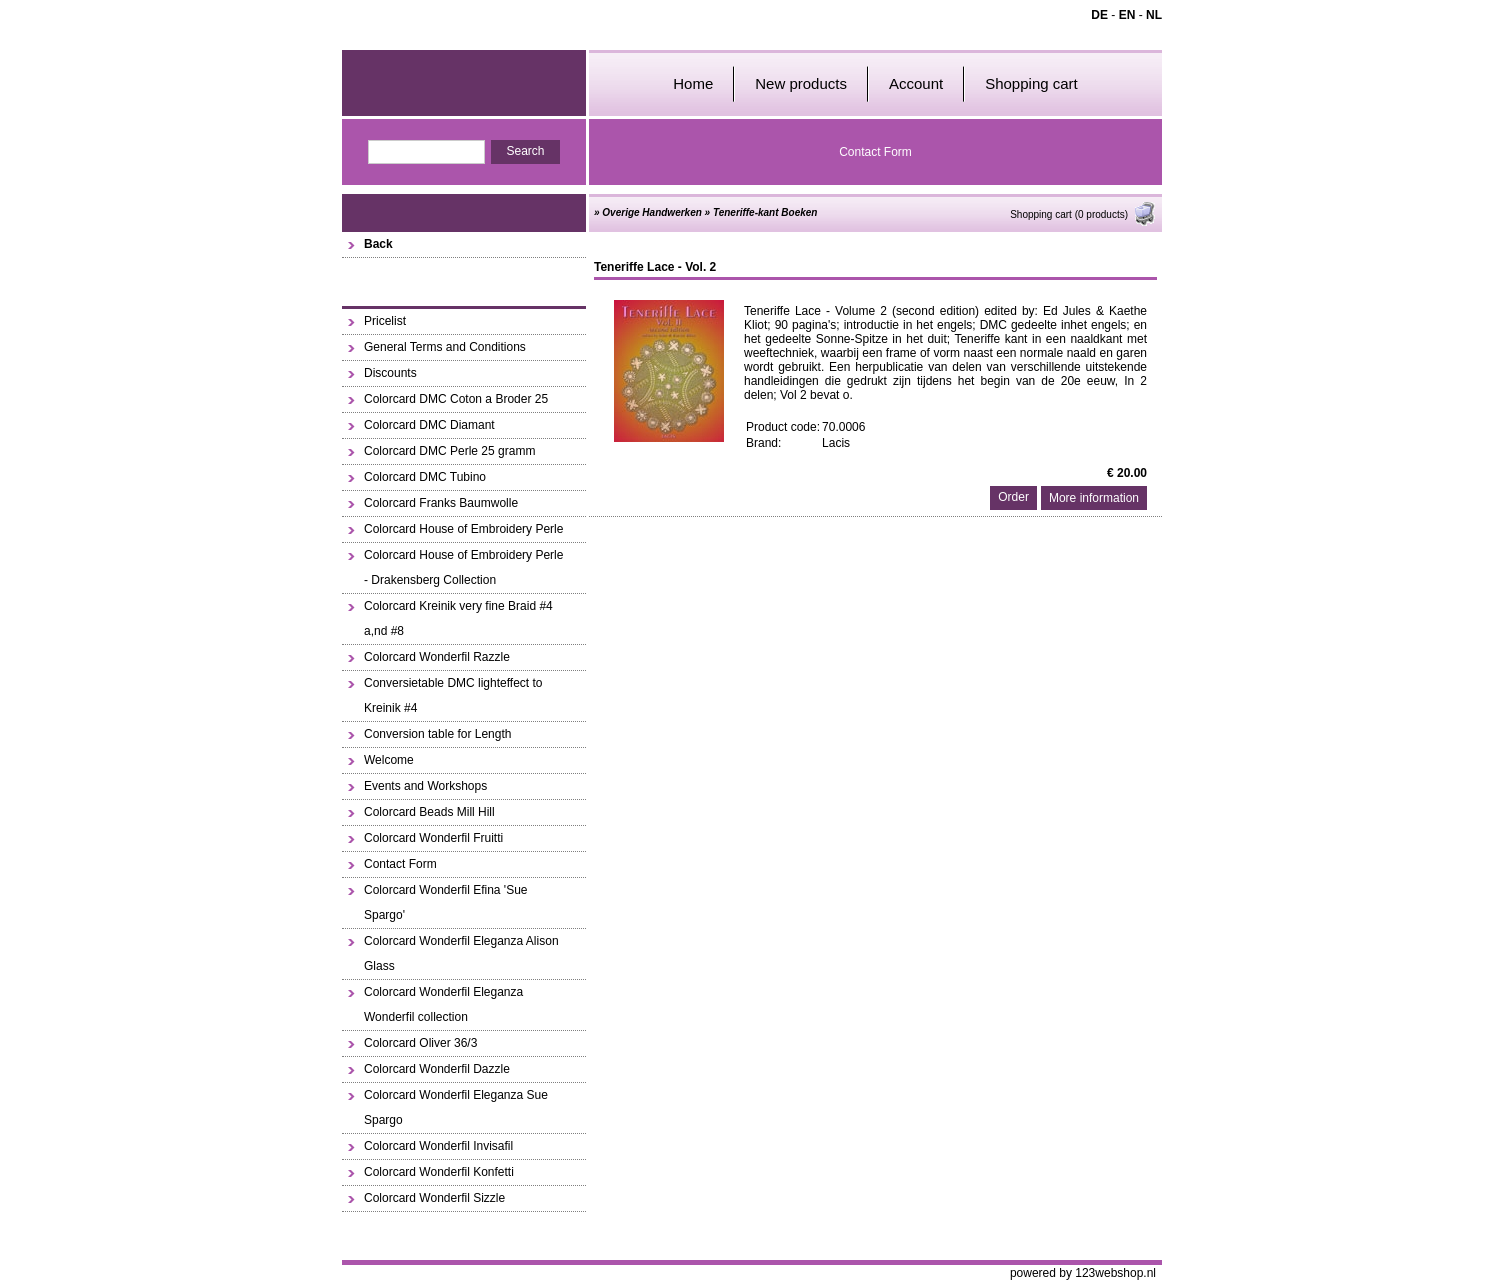 The image size is (1504, 1281). What do you see at coordinates (429, 425) in the screenshot?
I see `Colorcard DMC Diamant` at bounding box center [429, 425].